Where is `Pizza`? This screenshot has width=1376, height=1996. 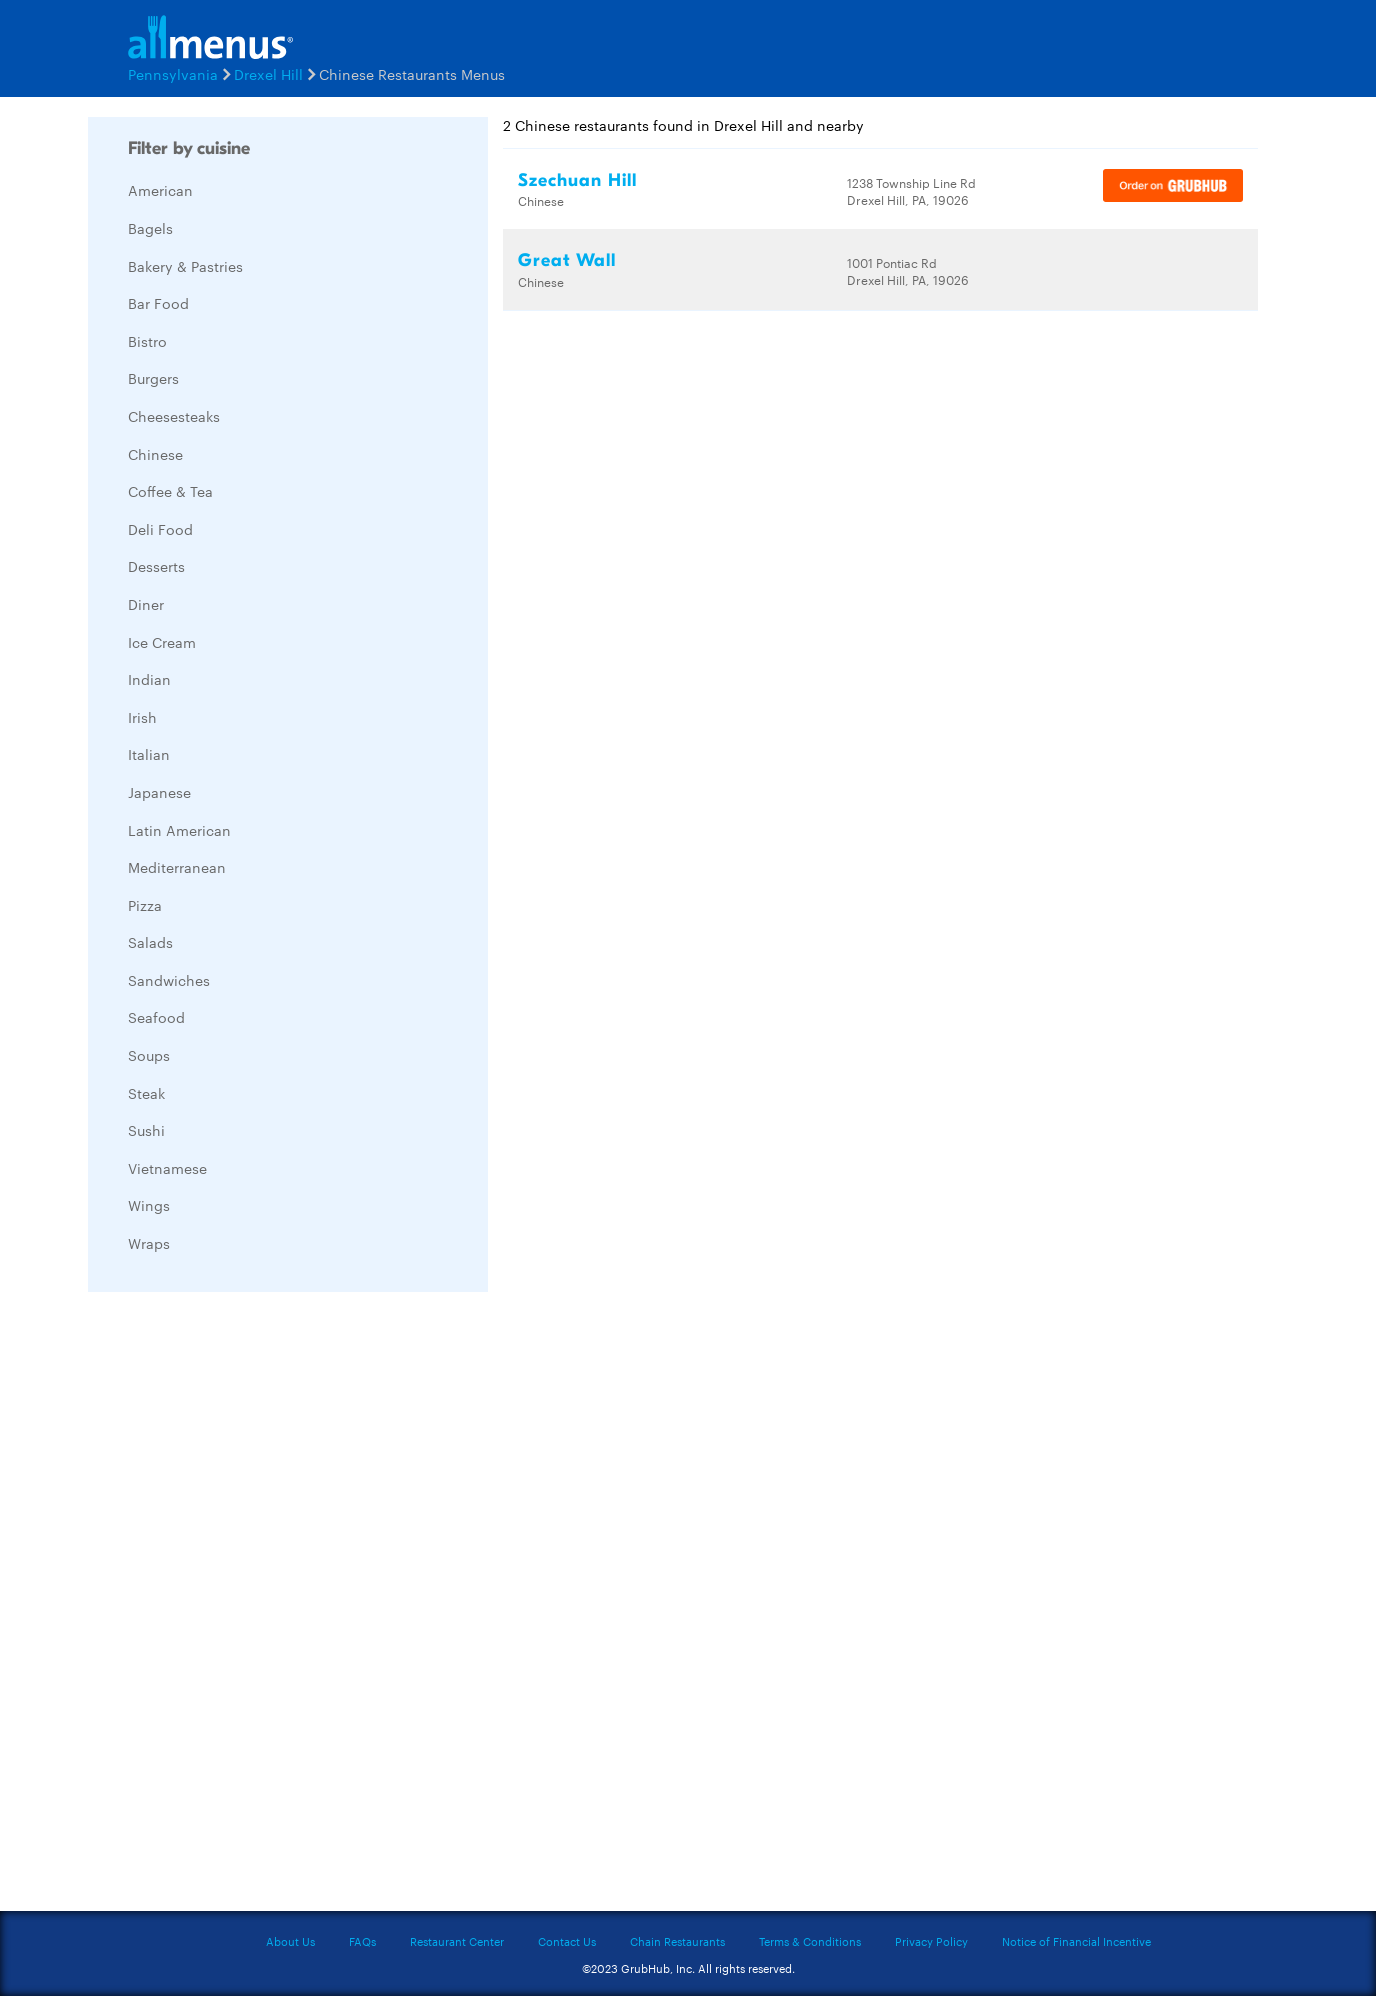
Pizza is located at coordinates (145, 905).